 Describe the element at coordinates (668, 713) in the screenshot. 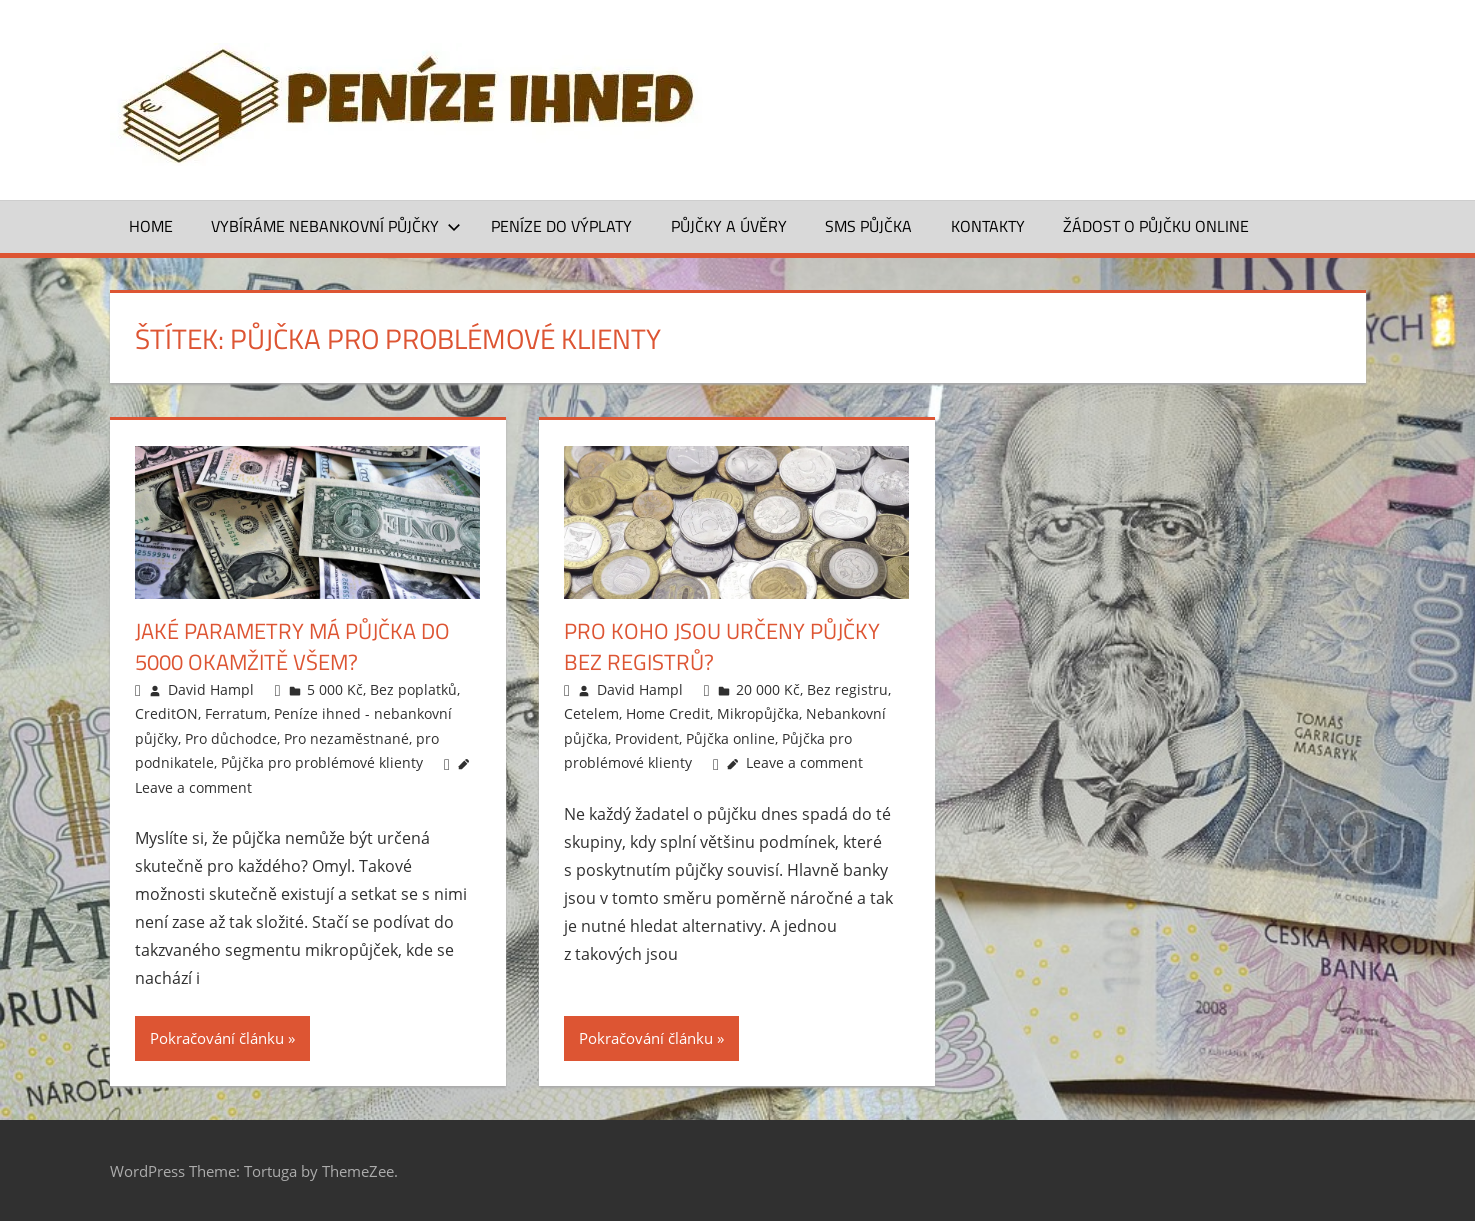

I see `Home Credit` at that location.